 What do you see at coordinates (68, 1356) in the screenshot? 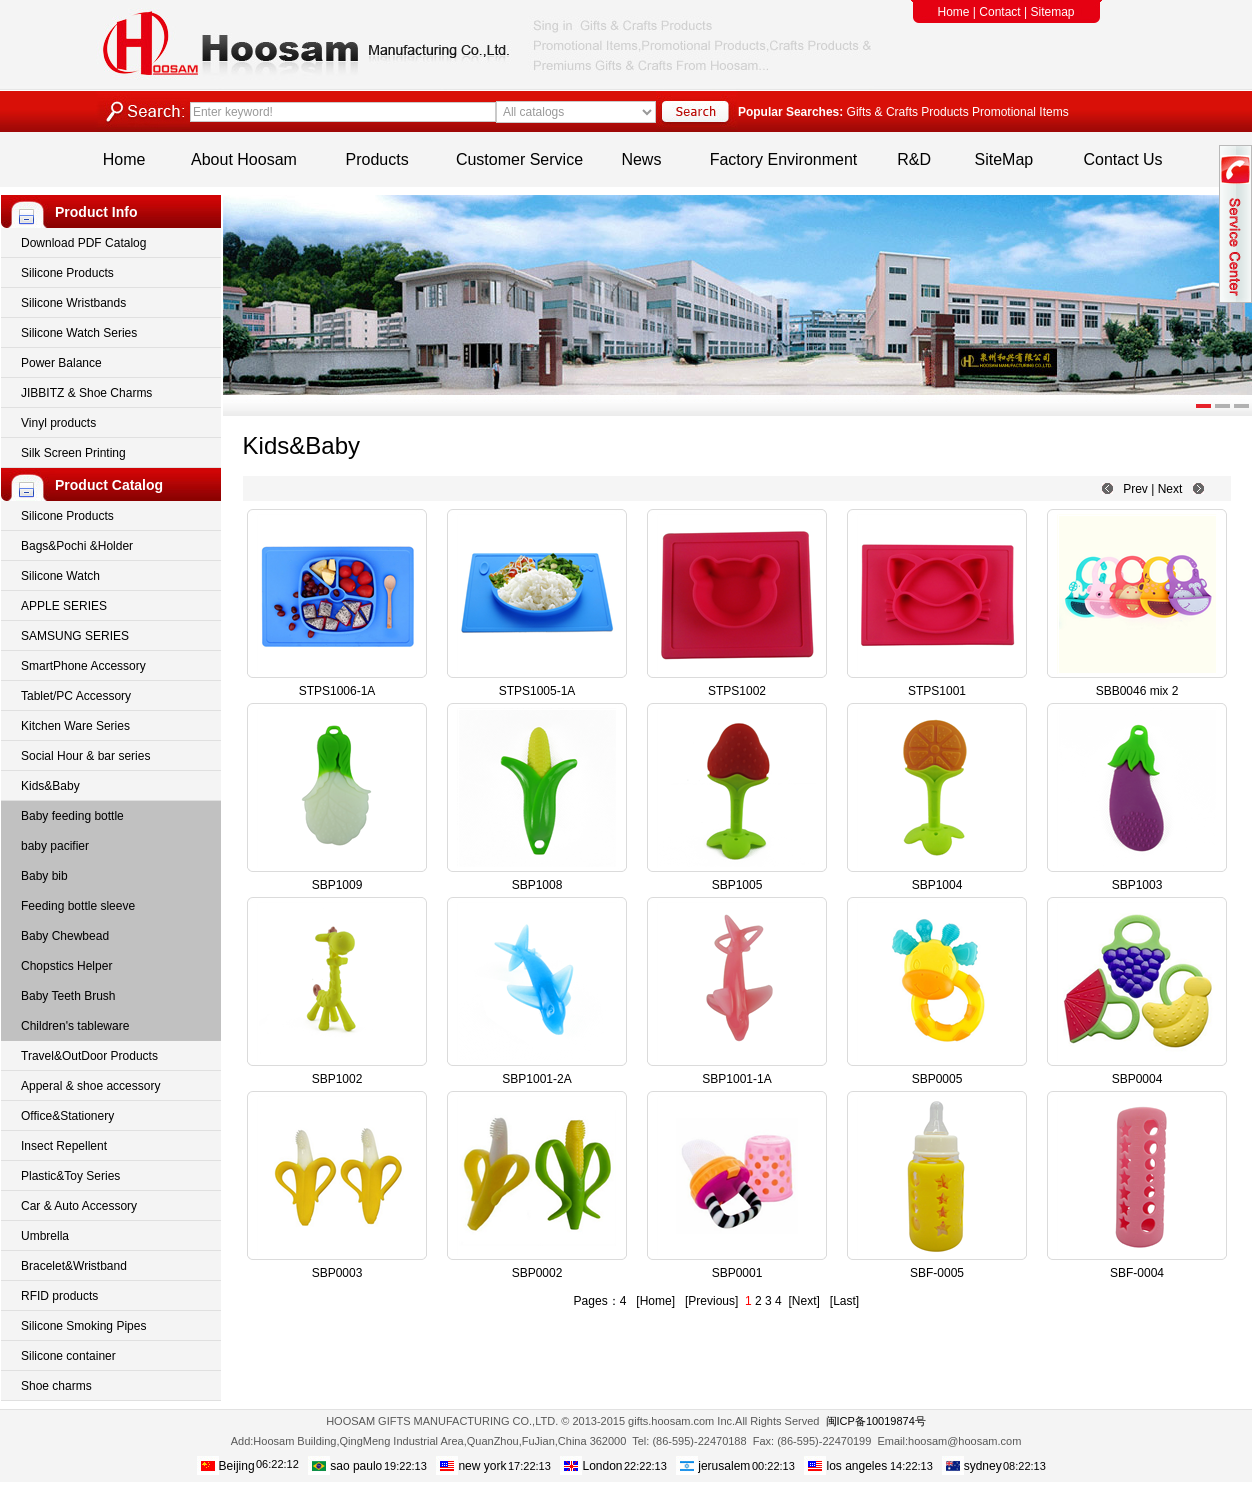
I see `Silicone container` at bounding box center [68, 1356].